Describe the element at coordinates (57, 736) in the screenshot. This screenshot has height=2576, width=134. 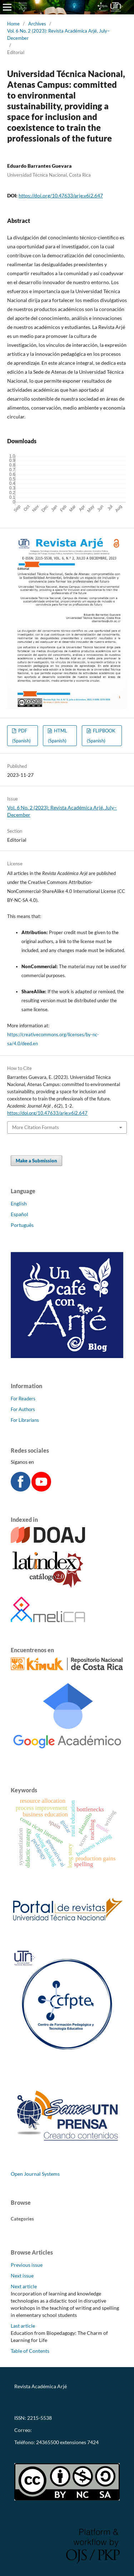
I see `HTML (Spanish)` at that location.